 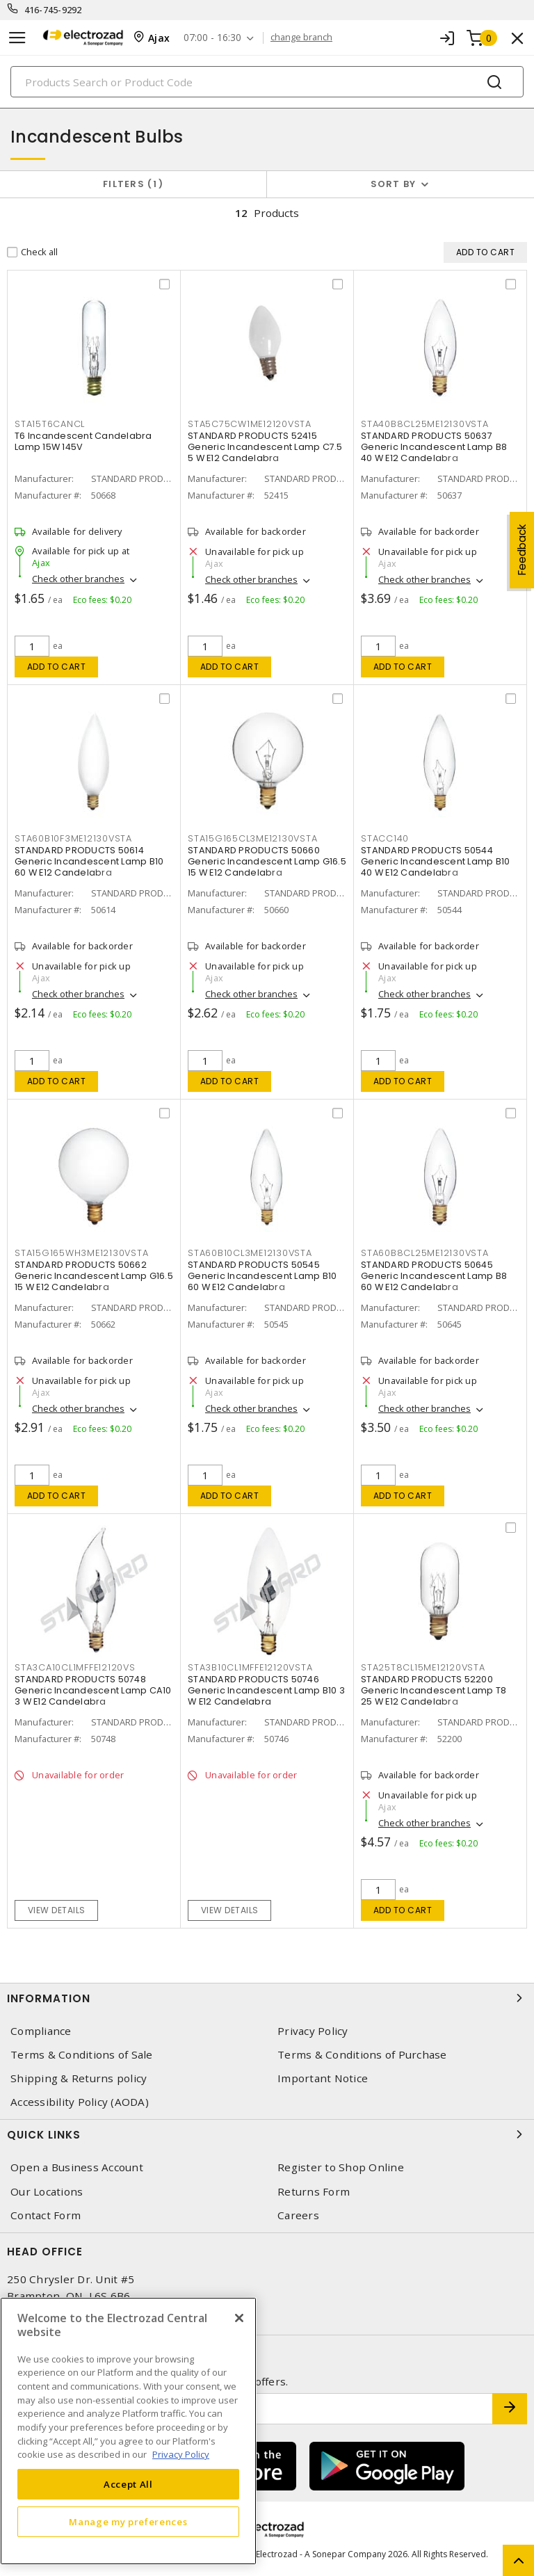 What do you see at coordinates (41, 2031) in the screenshot?
I see `Compliance` at bounding box center [41, 2031].